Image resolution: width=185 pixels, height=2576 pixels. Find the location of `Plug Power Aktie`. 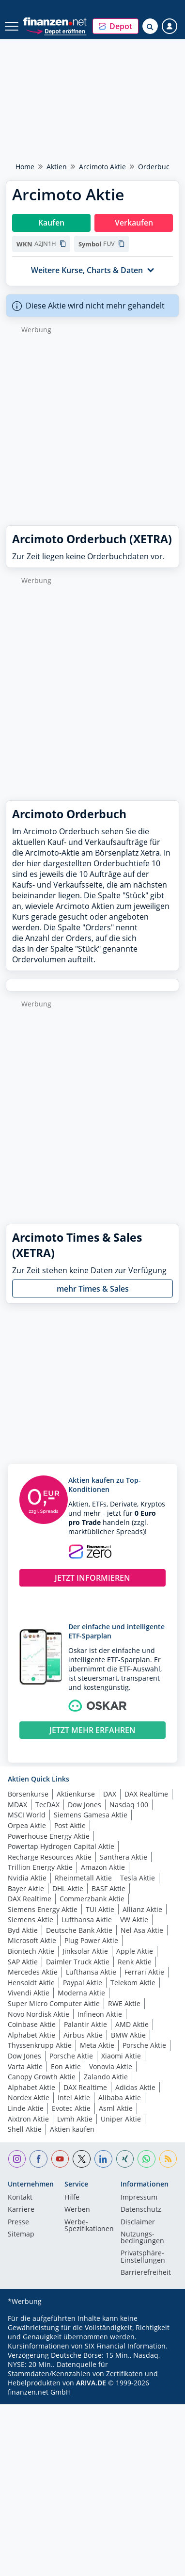

Plug Power Aktie is located at coordinates (91, 1940).